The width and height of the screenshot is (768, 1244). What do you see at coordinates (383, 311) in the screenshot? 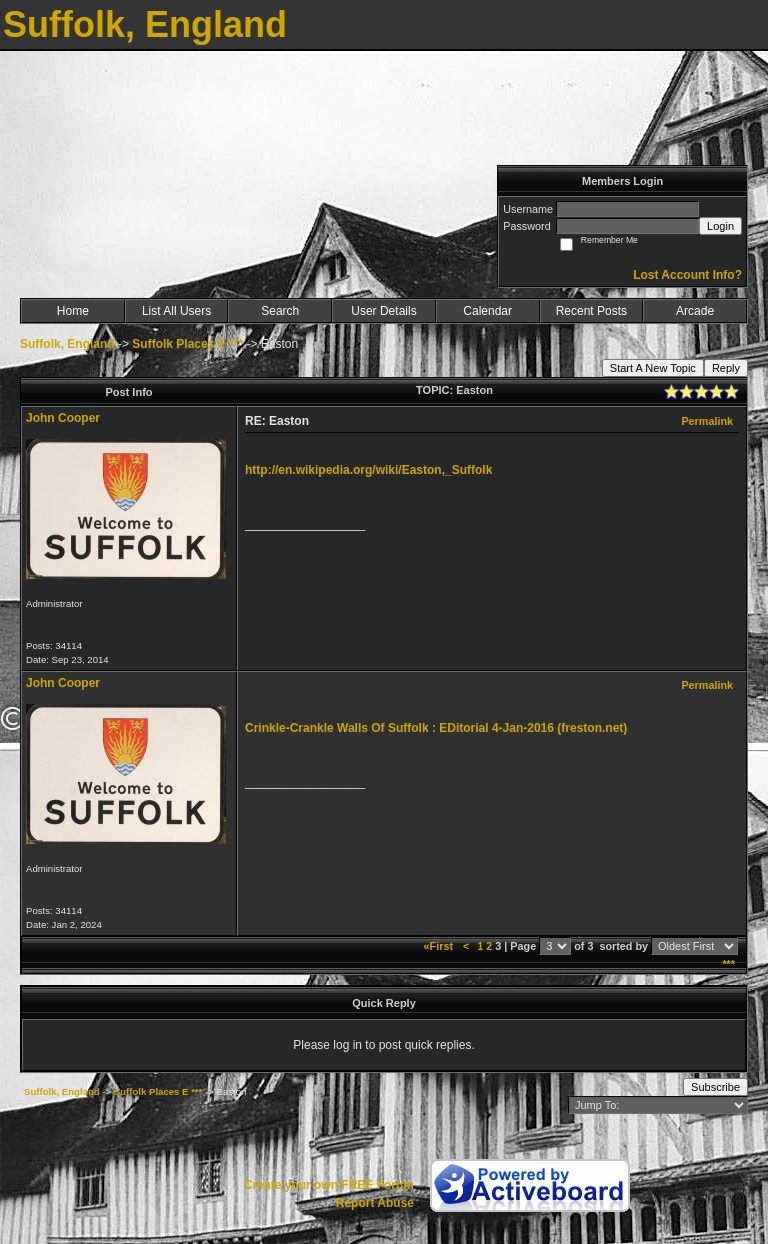
I see `User Details` at bounding box center [383, 311].